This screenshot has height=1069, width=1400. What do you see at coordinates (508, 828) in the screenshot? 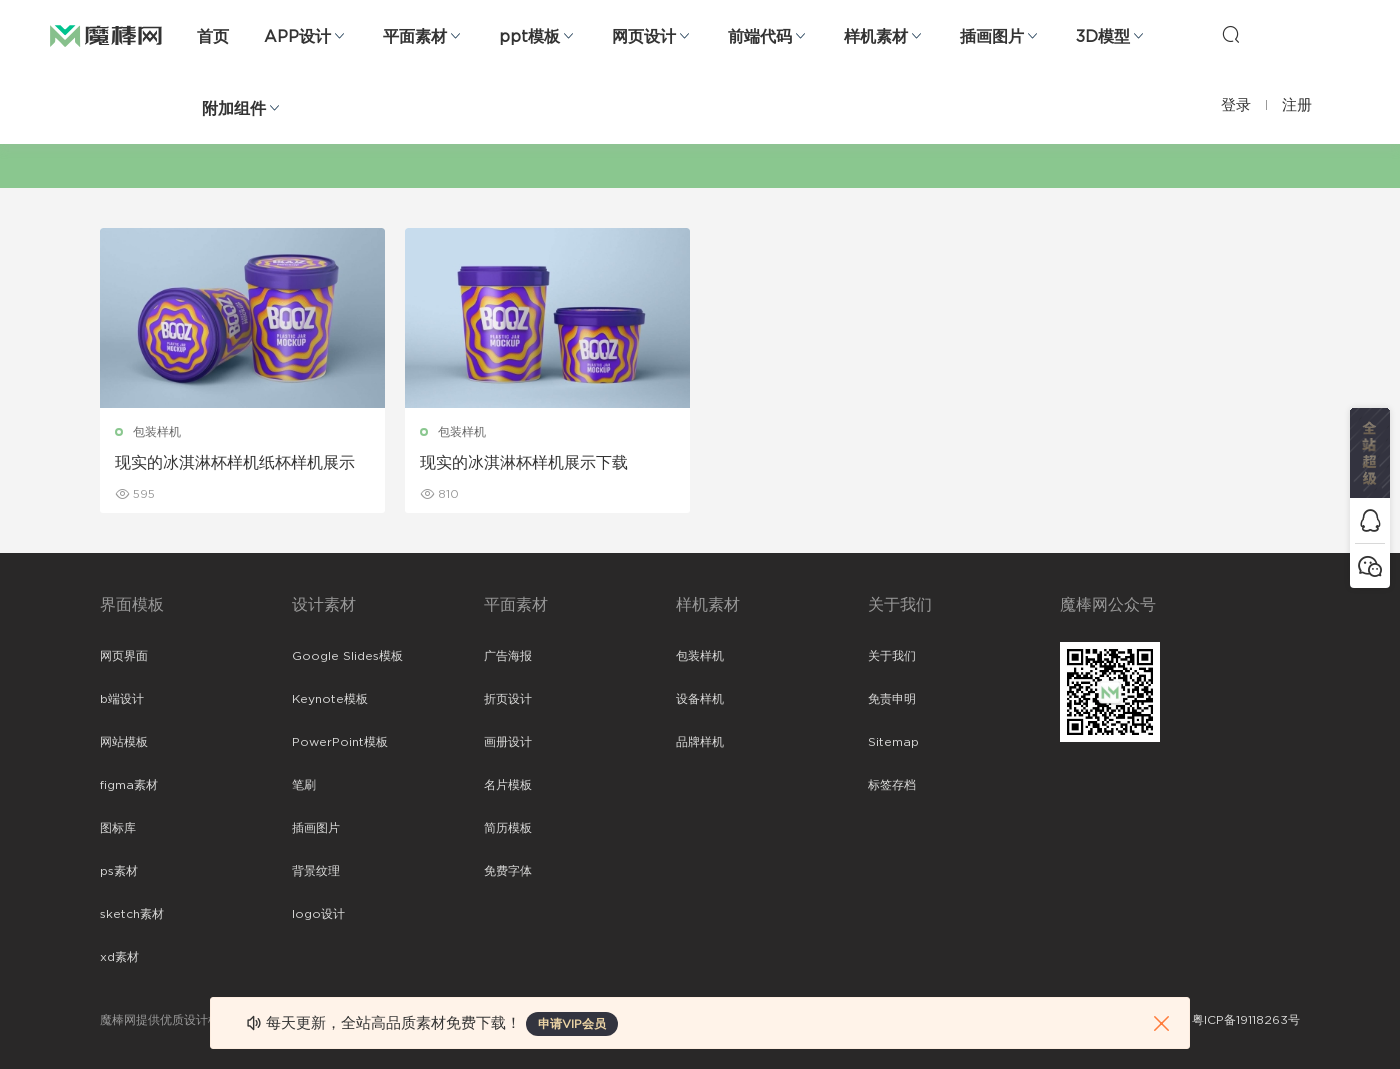
I see `简历模板` at bounding box center [508, 828].